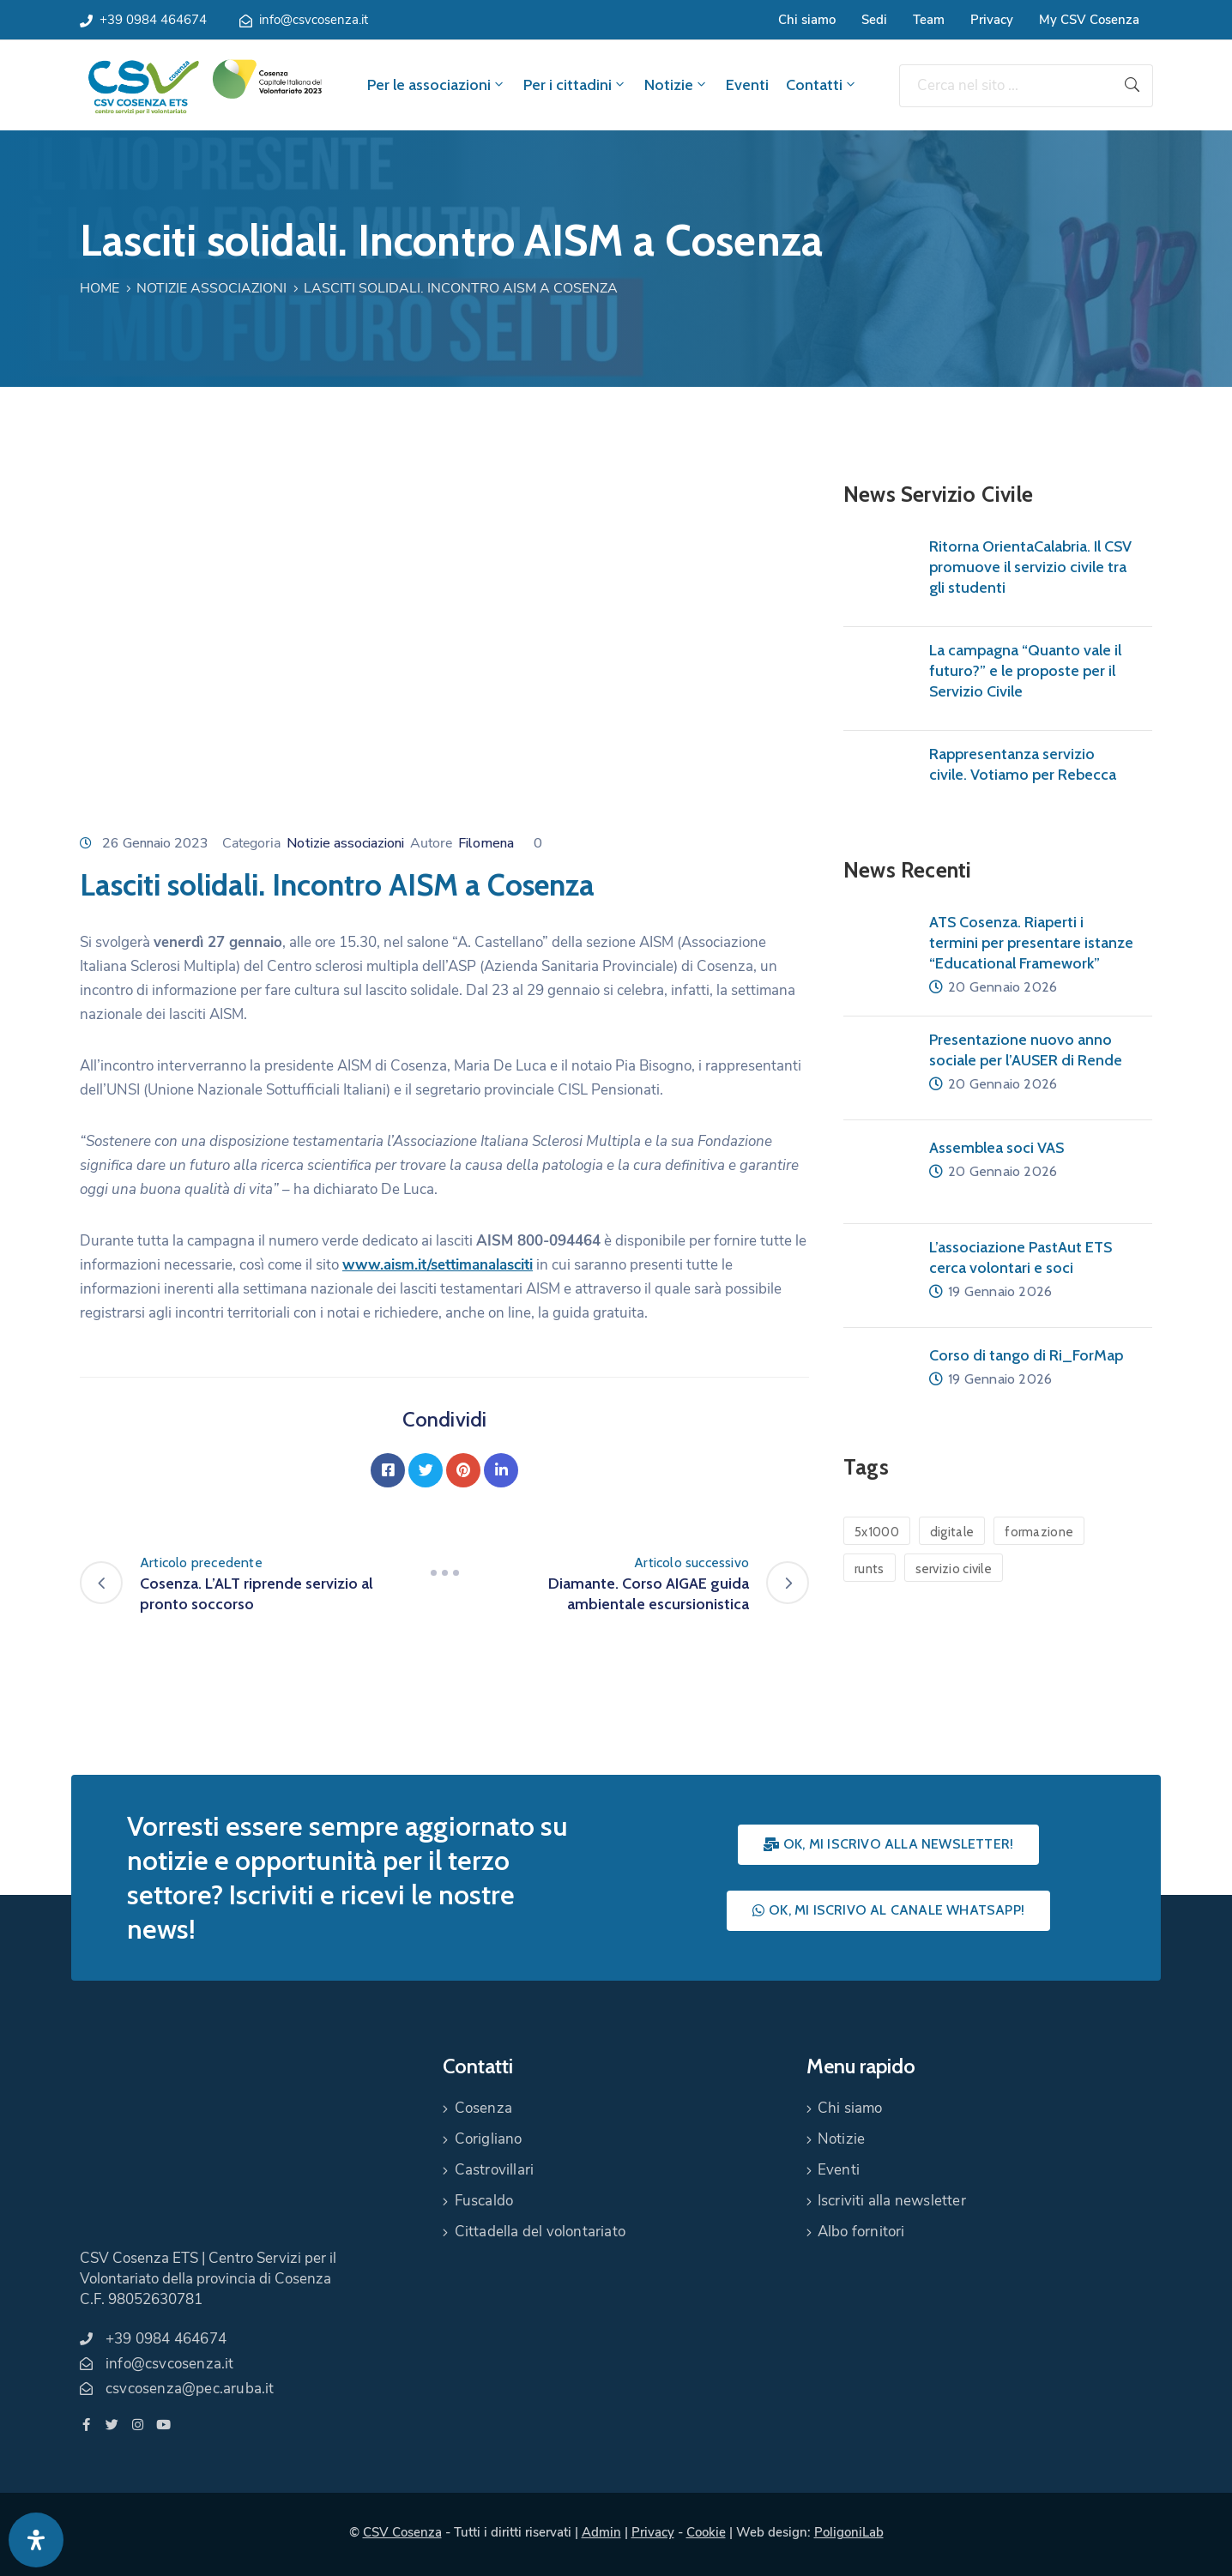  I want to click on Per le associazioni, so click(436, 84).